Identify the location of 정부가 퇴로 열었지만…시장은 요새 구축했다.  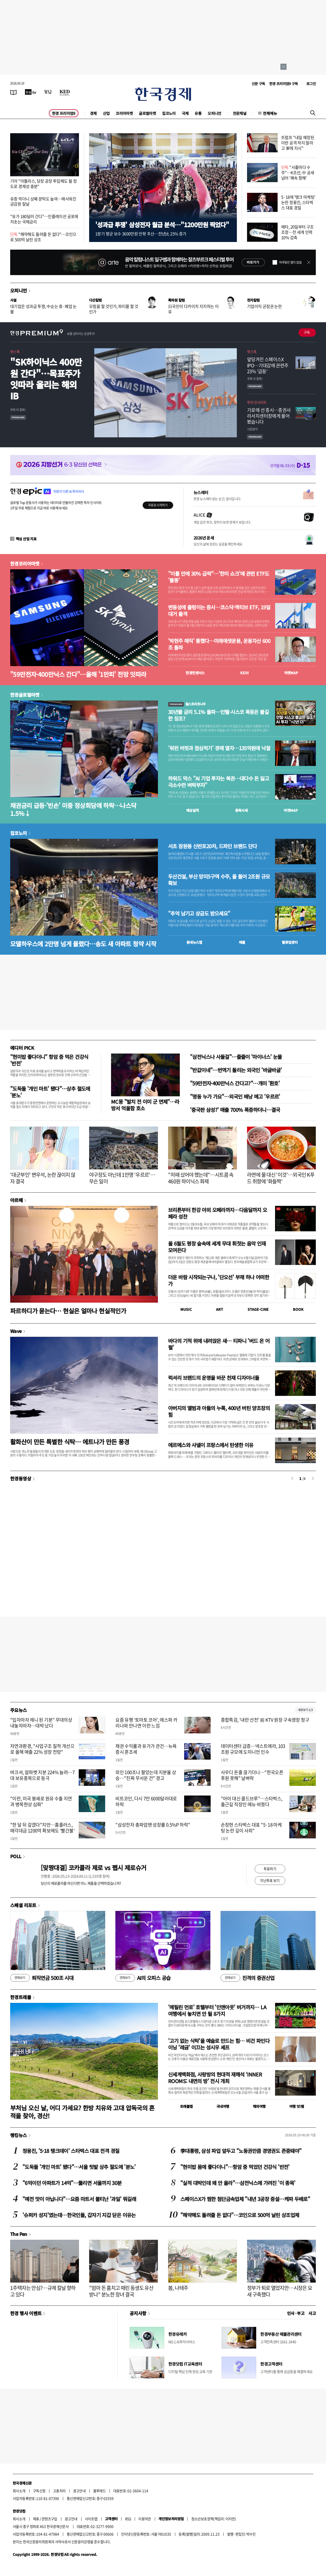
(279, 2291).